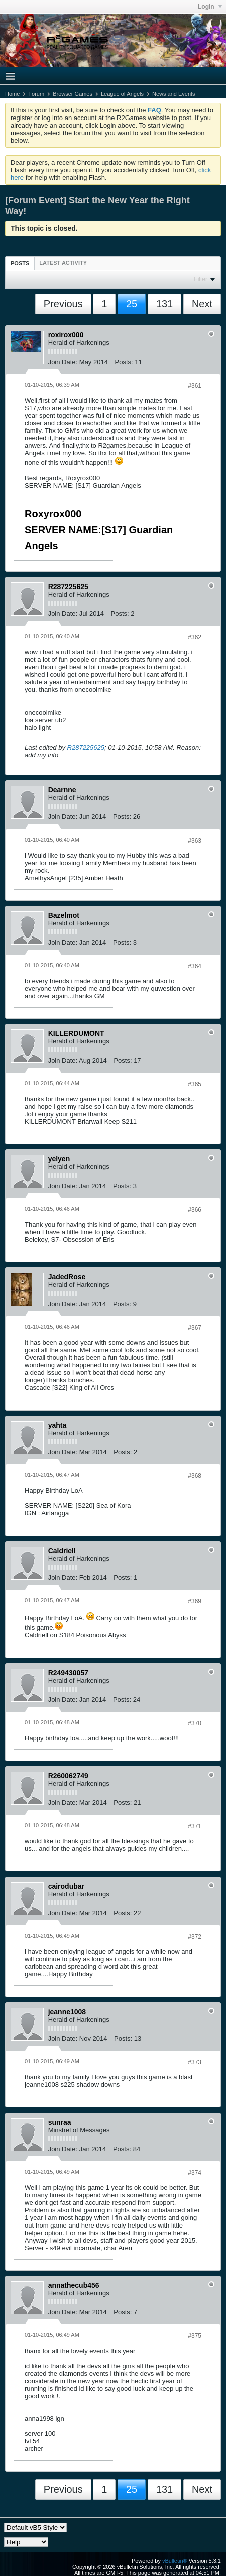 Image resolution: width=226 pixels, height=2576 pixels. What do you see at coordinates (194, 1475) in the screenshot?
I see `#368` at bounding box center [194, 1475].